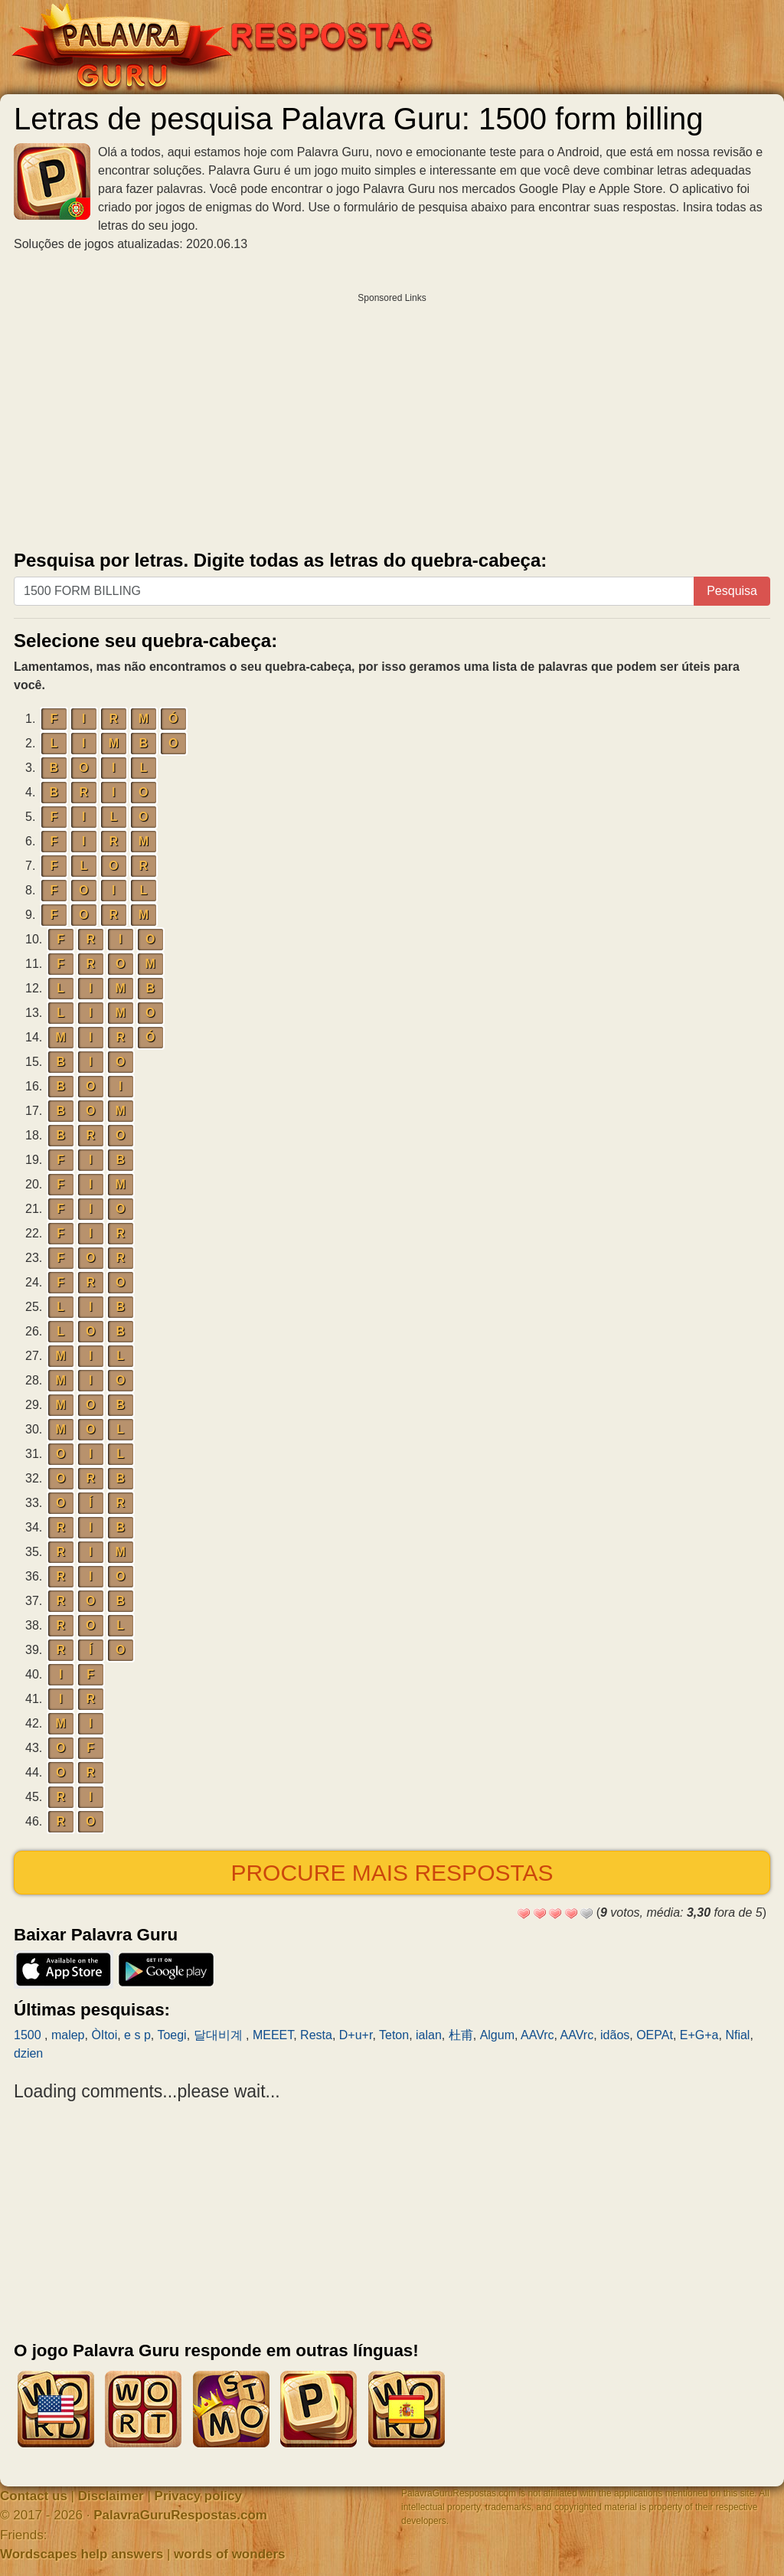  Describe the element at coordinates (394, 2035) in the screenshot. I see `Teton` at that location.